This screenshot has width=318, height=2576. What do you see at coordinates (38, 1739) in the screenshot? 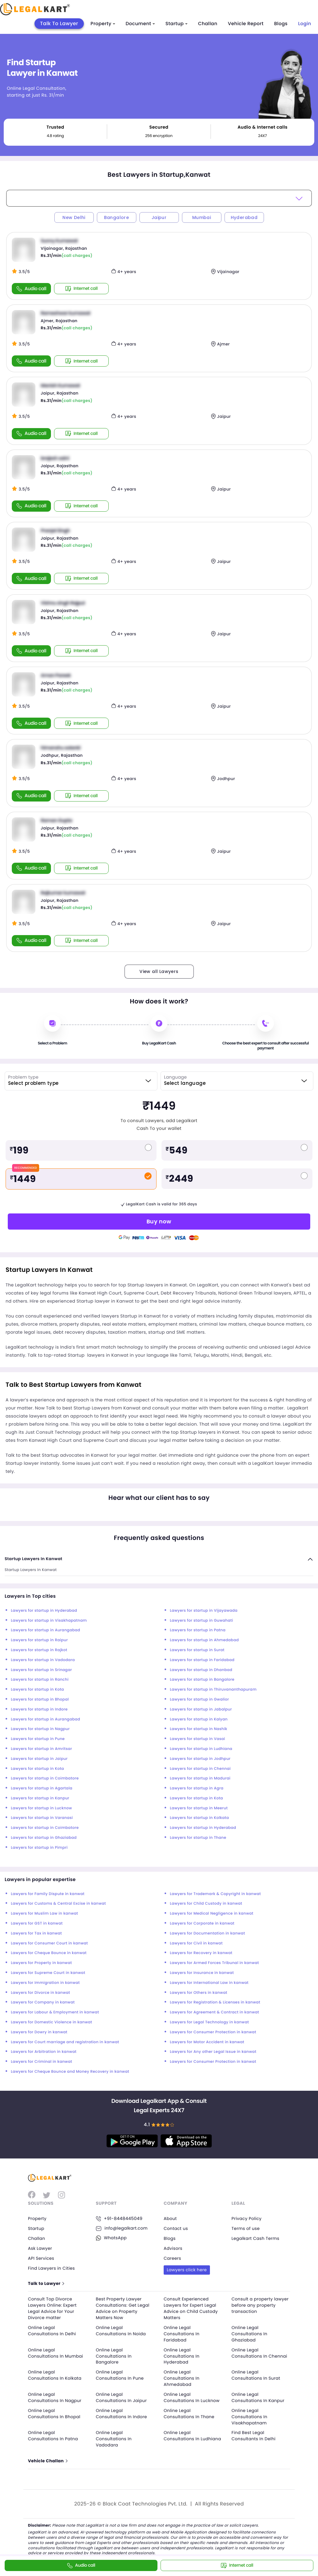
I see `Lawyers for startup in Pune` at bounding box center [38, 1739].